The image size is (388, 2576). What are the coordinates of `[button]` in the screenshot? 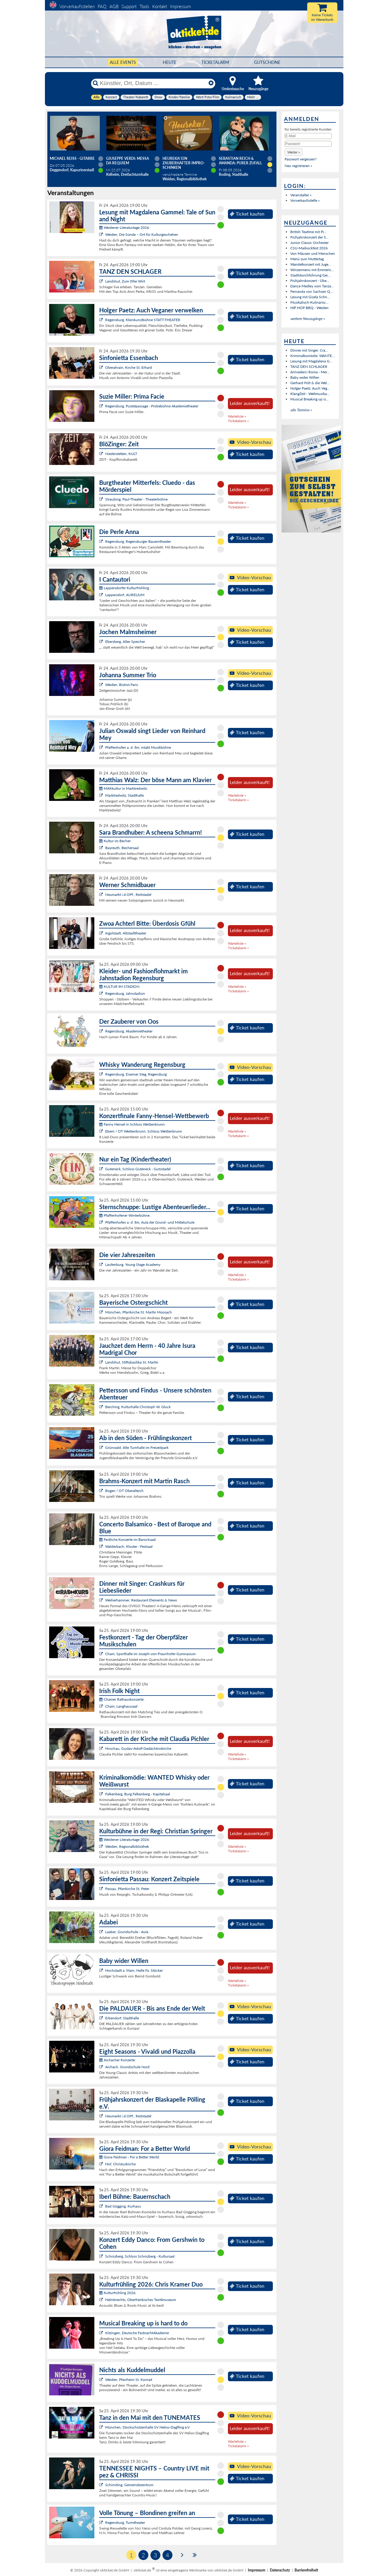 It's located at (294, 152).